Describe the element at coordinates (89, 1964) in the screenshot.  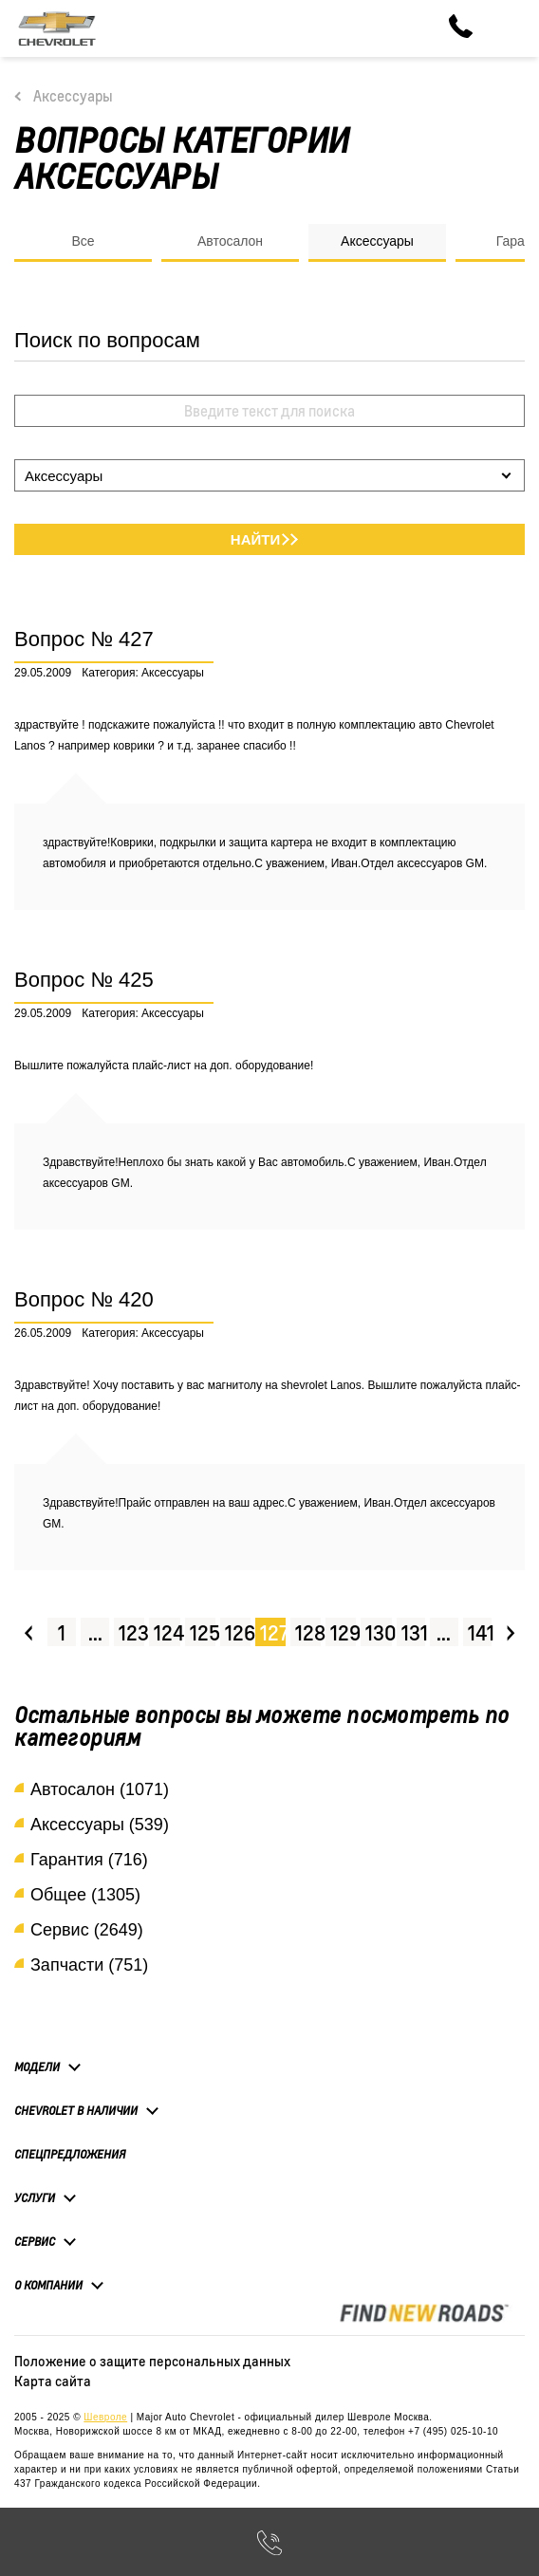
I see `Запчасти (751)` at that location.